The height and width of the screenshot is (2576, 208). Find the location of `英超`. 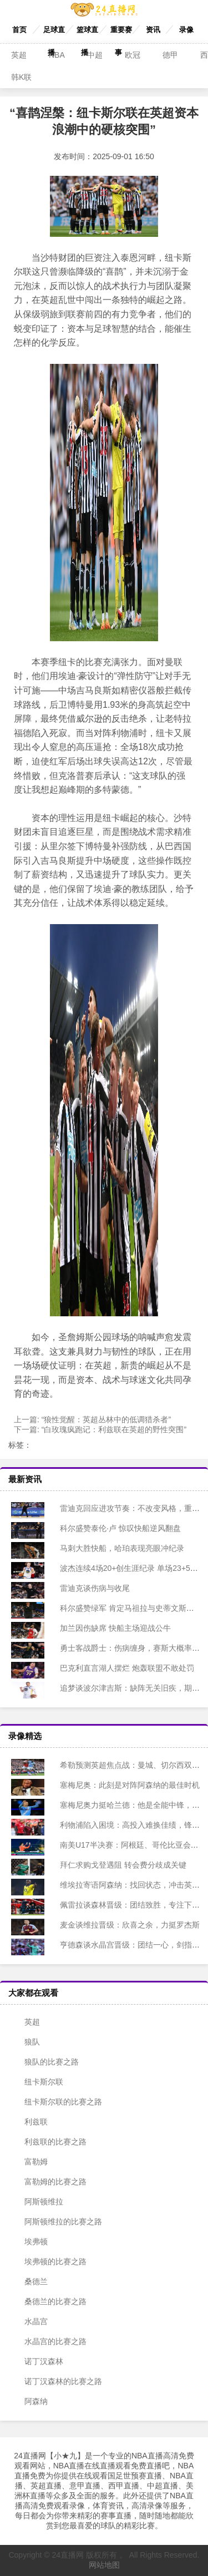

英超 is located at coordinates (19, 54).